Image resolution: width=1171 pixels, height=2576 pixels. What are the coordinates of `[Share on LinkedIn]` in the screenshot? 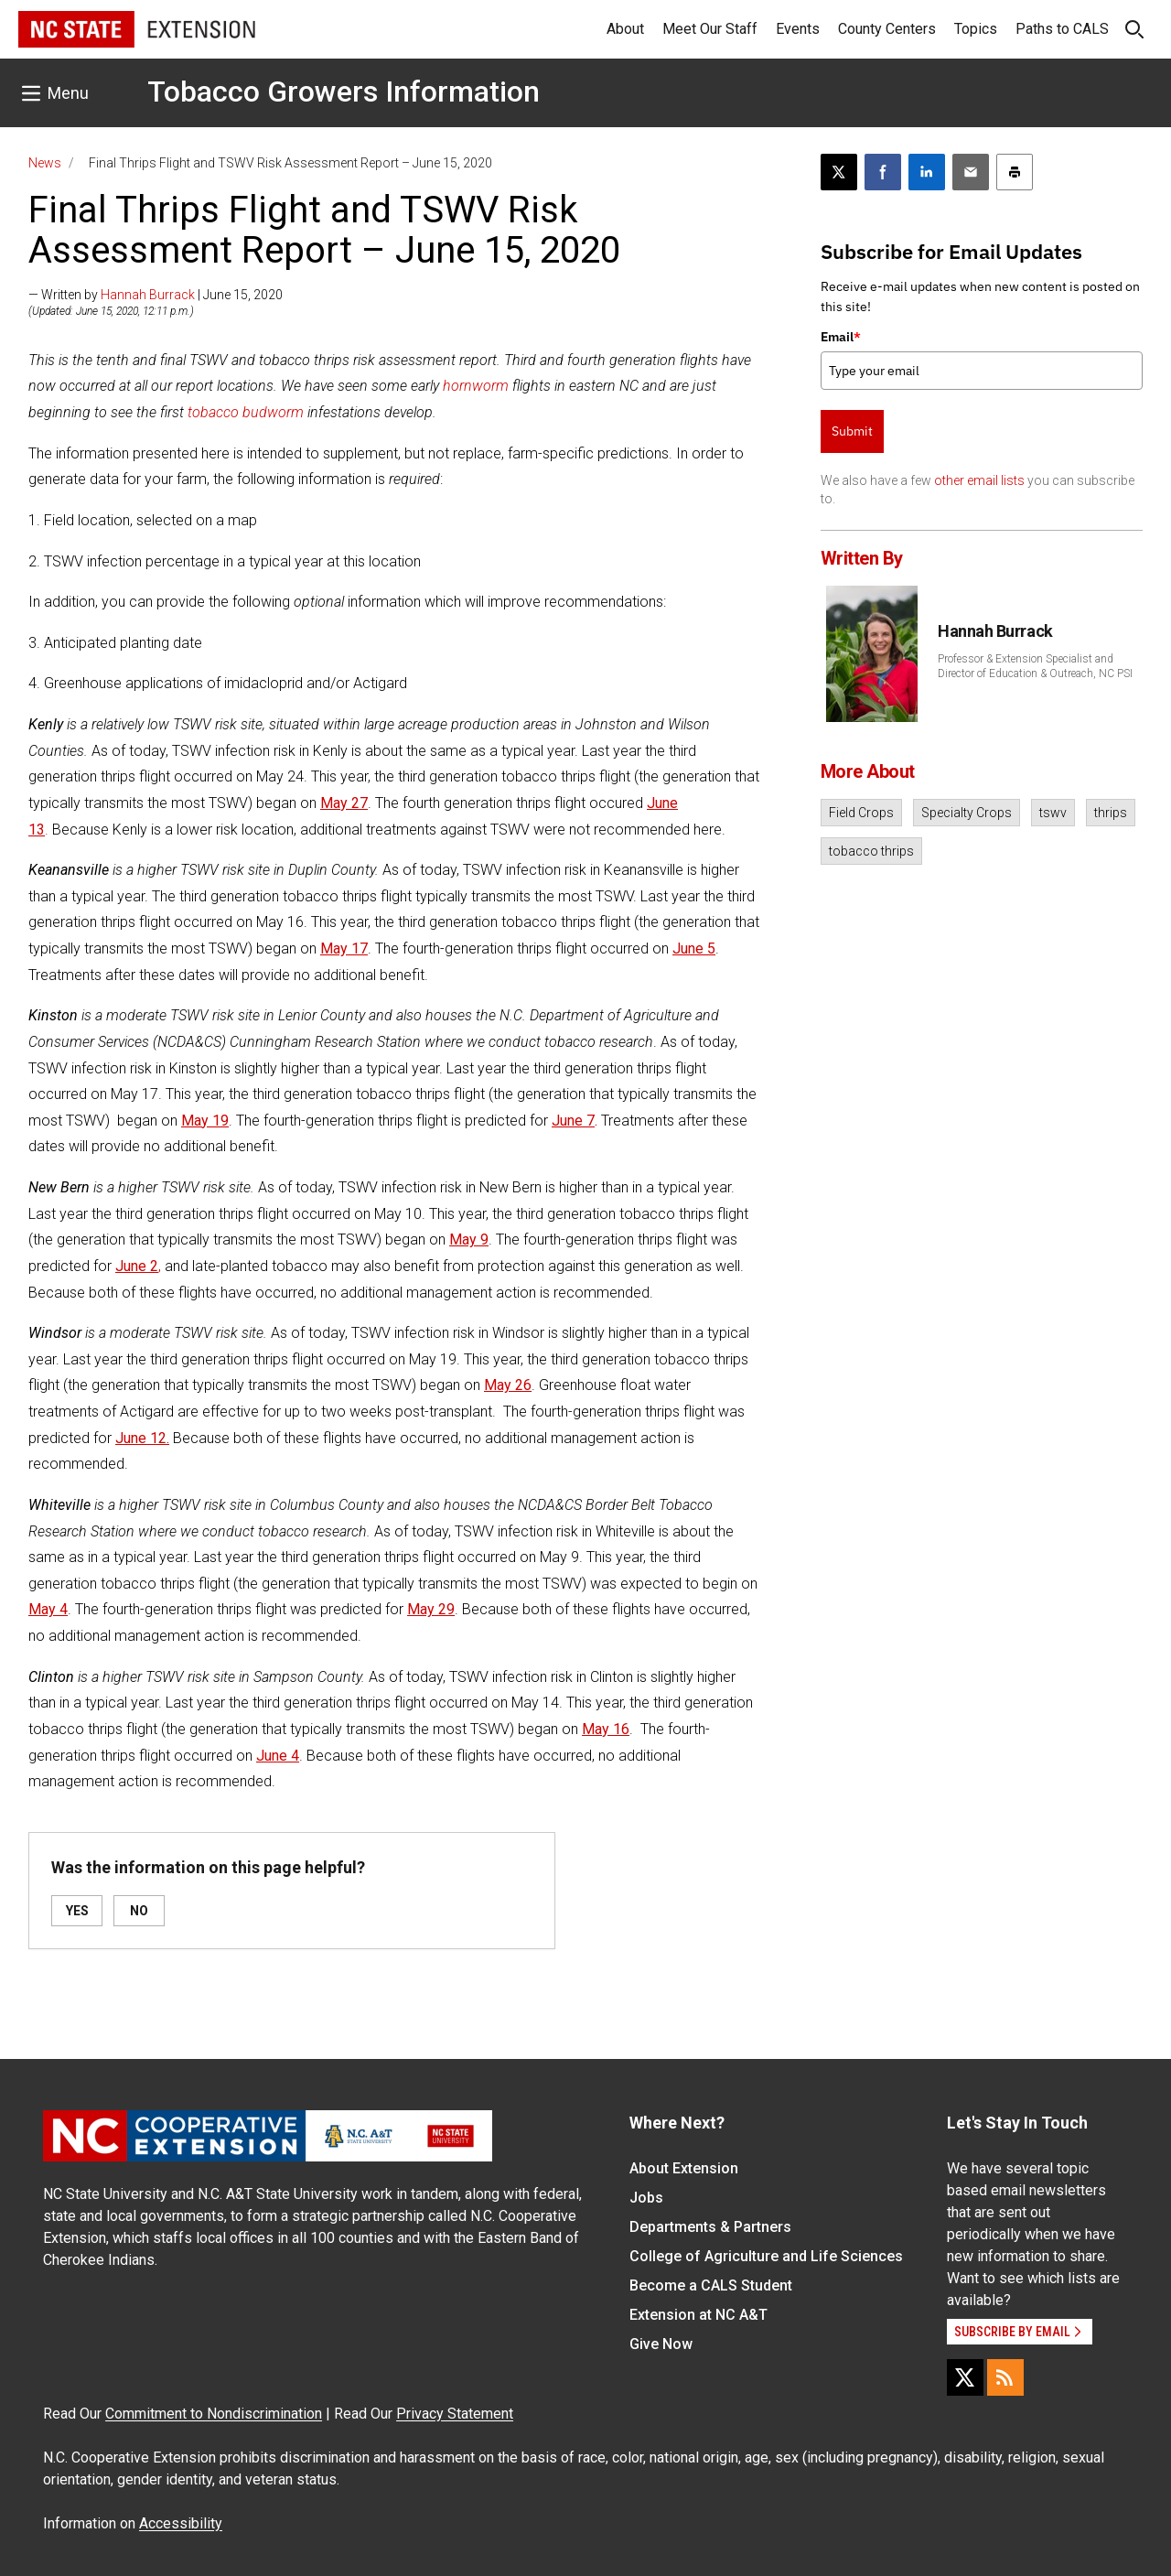 It's located at (926, 172).